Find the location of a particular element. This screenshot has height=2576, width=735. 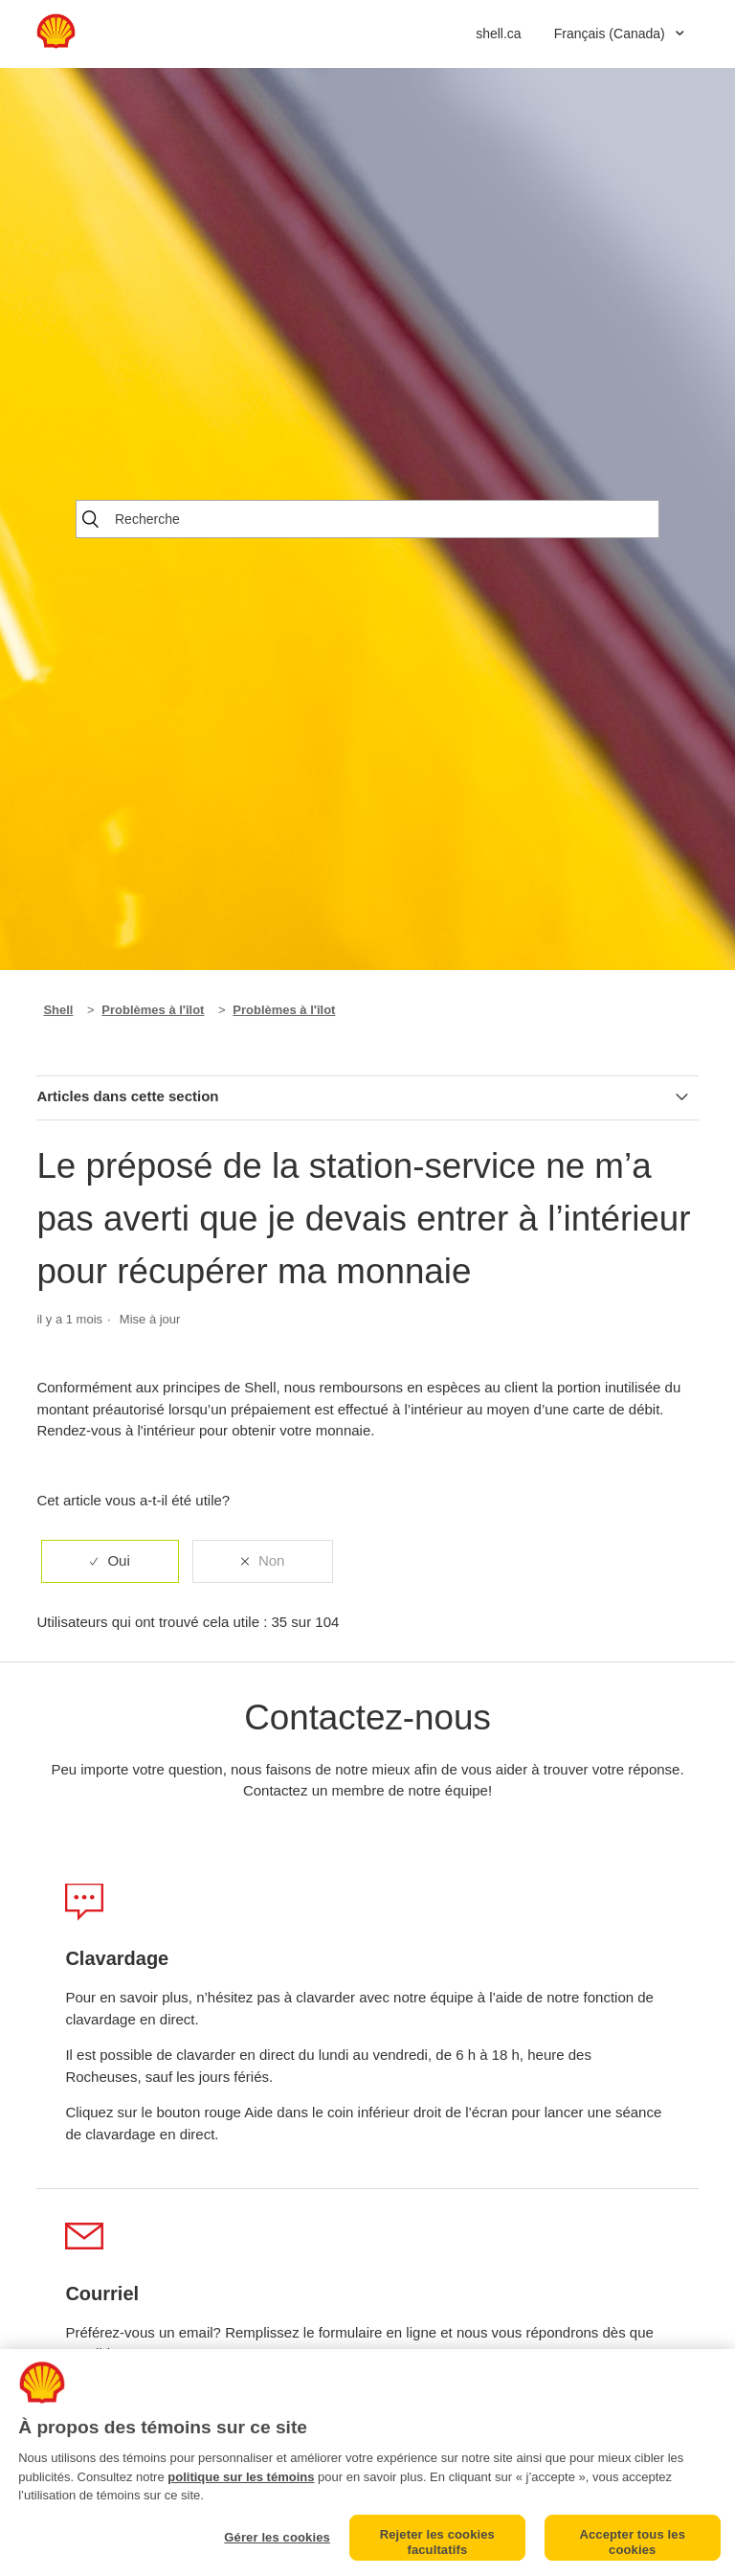

Gérer les cookies [Gérer les cookies, Ouvre la boîte de dialogue du centre de préférences] is located at coordinates (277, 2537).